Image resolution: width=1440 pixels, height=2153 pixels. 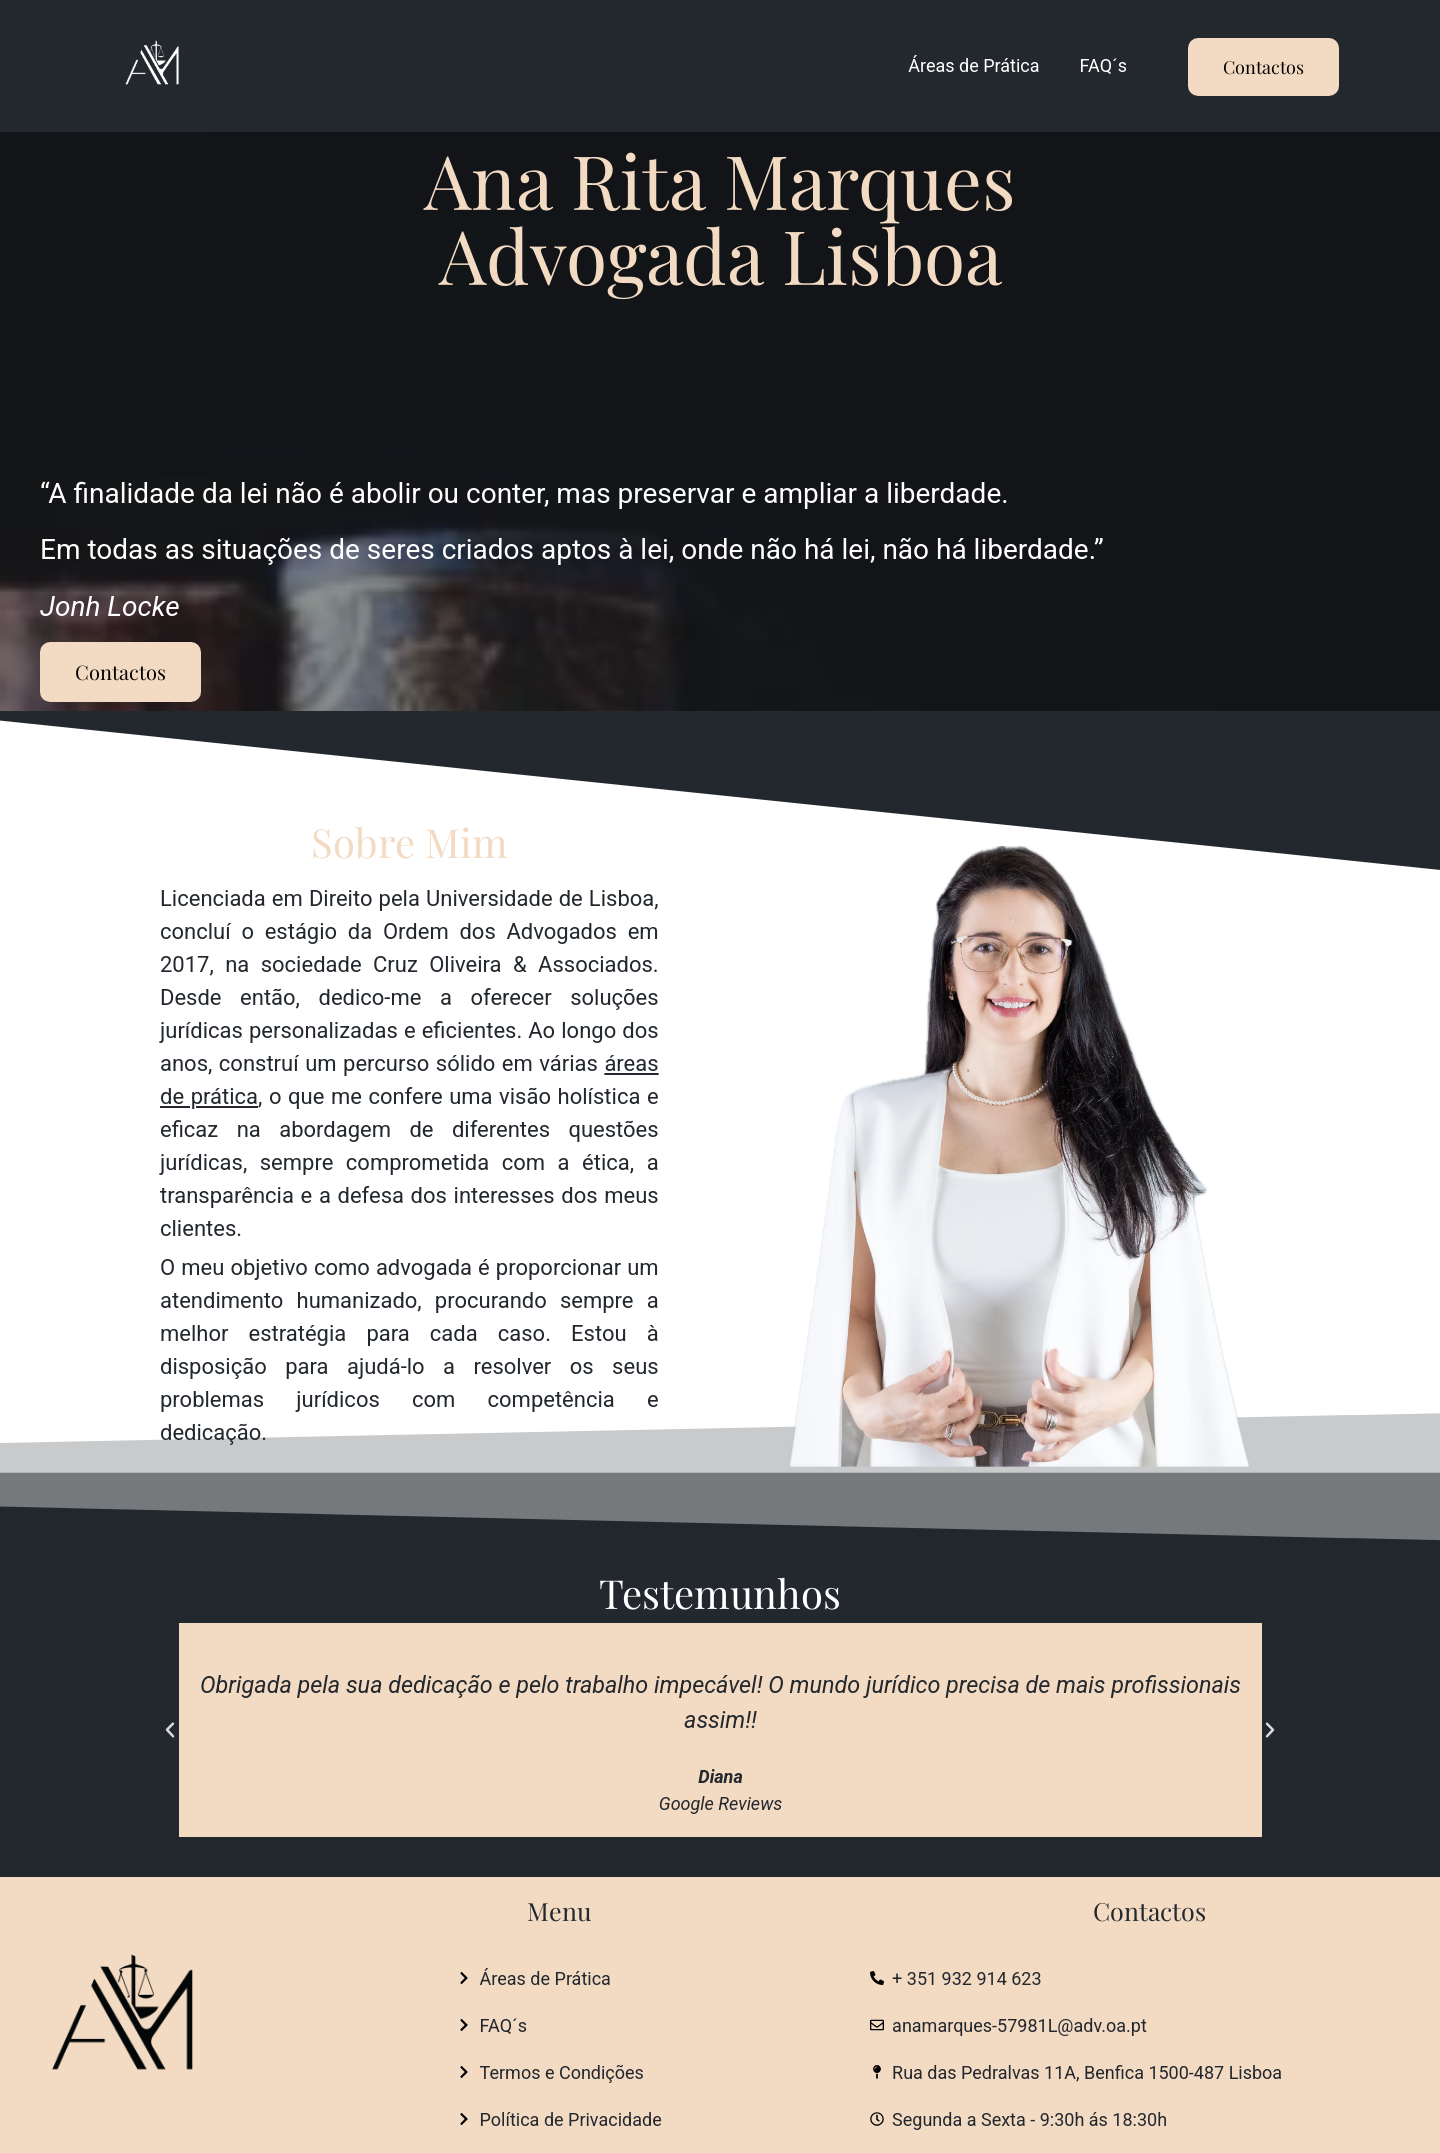 What do you see at coordinates (1103, 65) in the screenshot?
I see `FAQ´s` at bounding box center [1103, 65].